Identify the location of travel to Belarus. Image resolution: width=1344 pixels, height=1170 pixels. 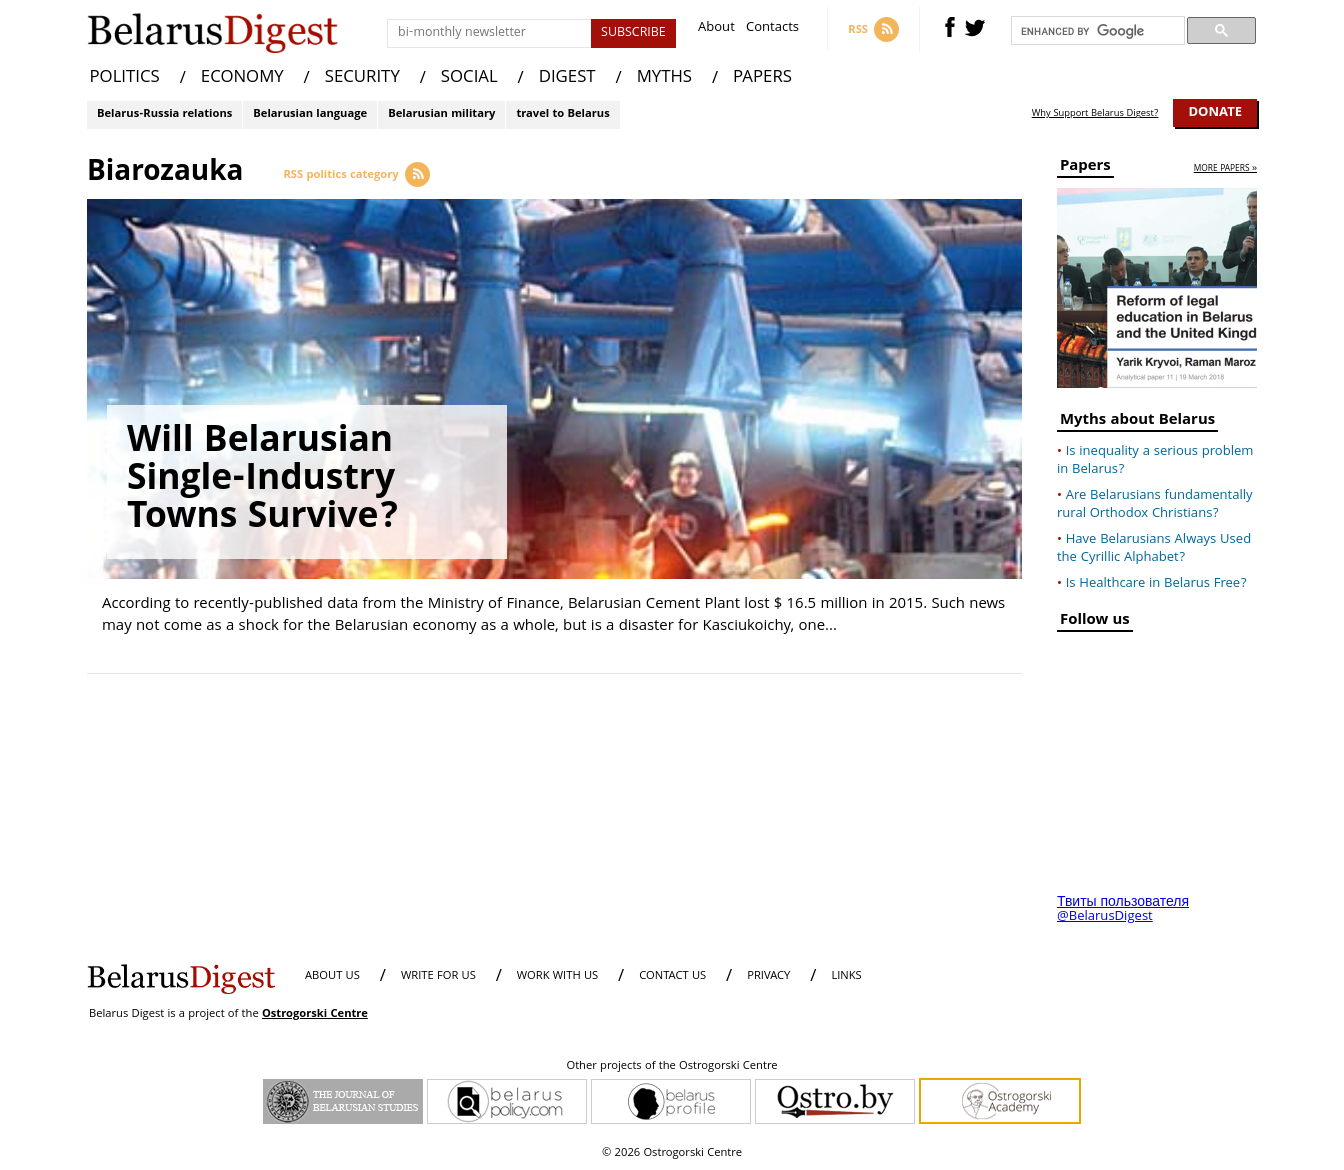
(562, 114).